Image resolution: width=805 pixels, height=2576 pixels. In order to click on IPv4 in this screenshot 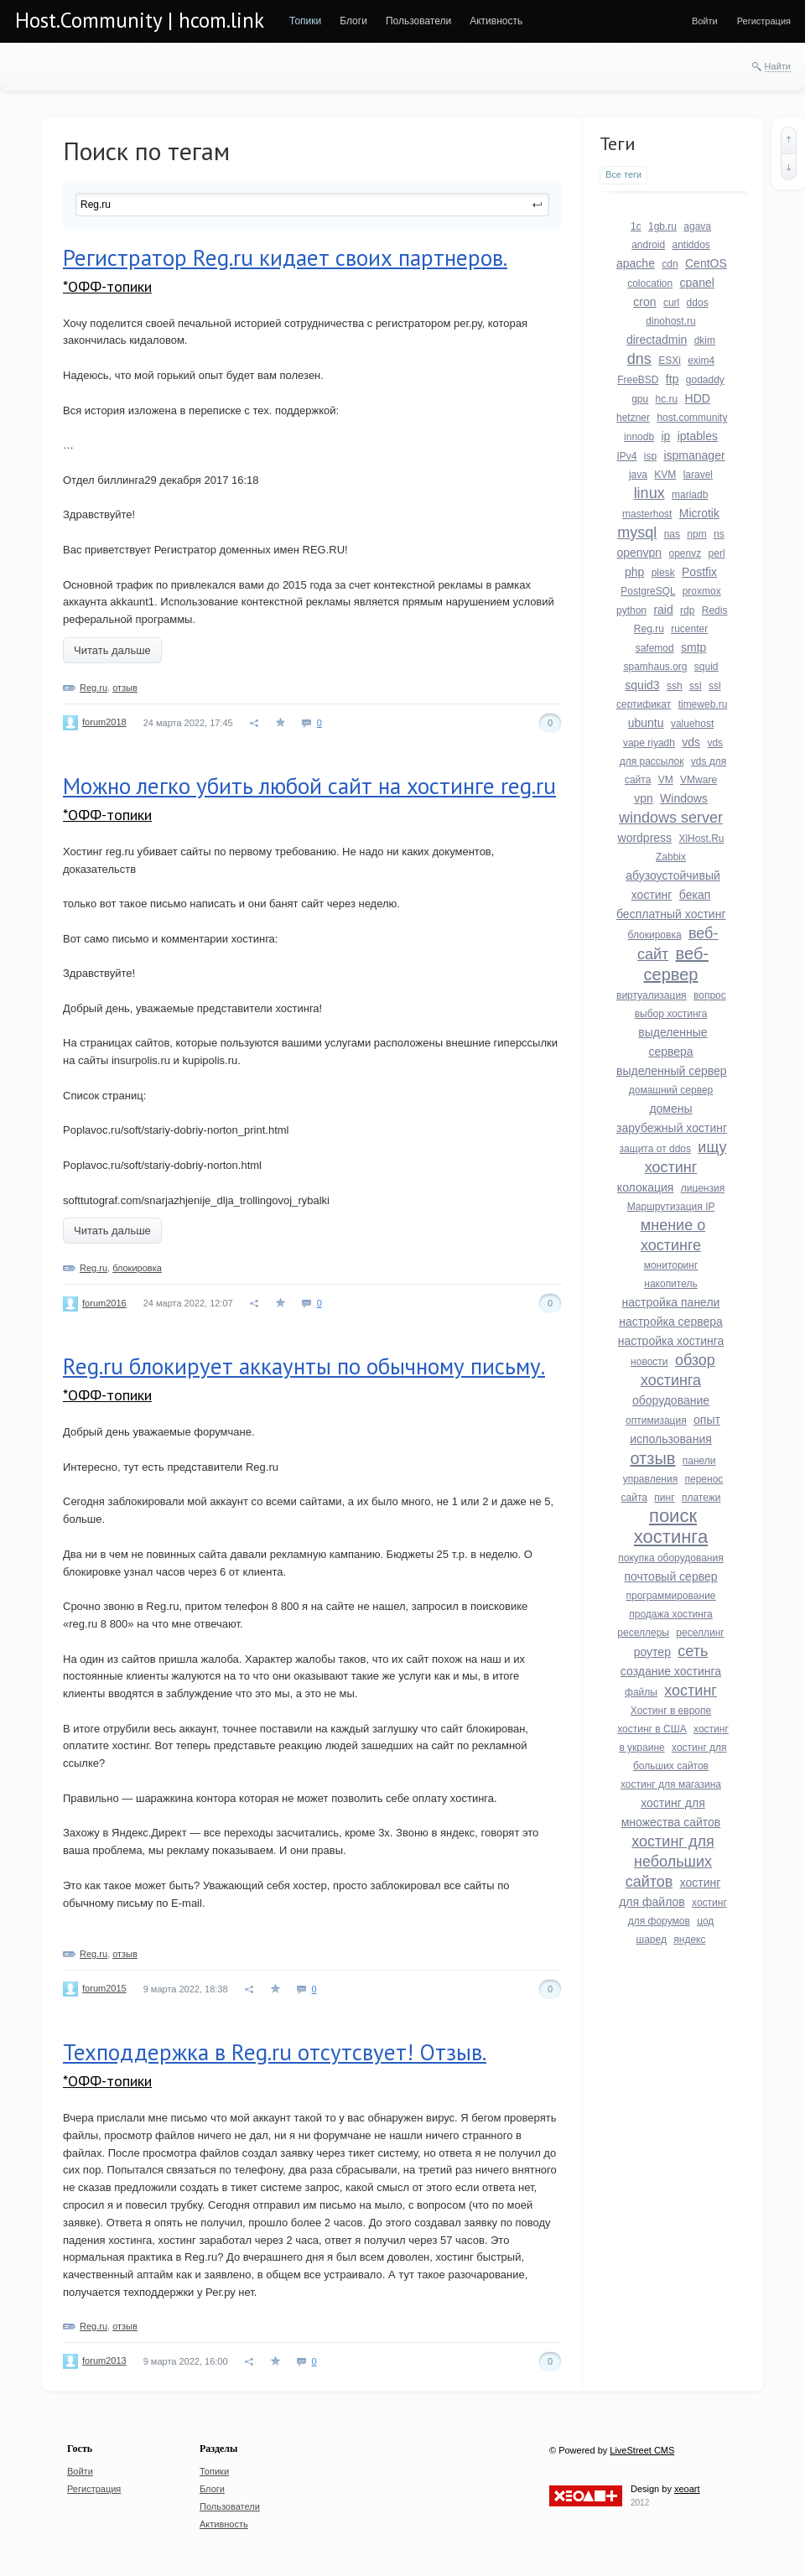, I will do `click(626, 456)`.